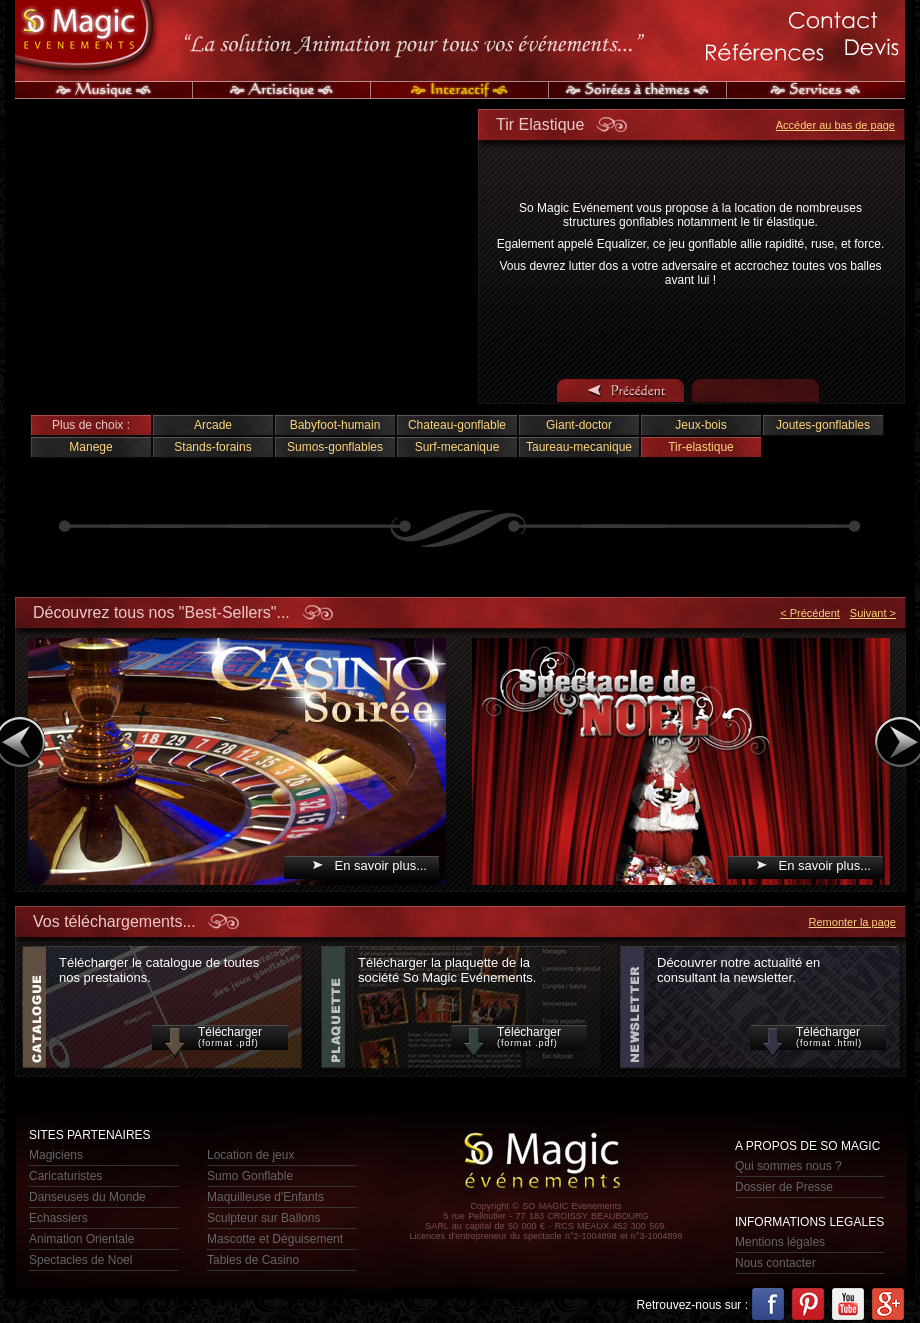 The width and height of the screenshot is (920, 1323). Describe the element at coordinates (212, 447) in the screenshot. I see `Stands-forains` at that location.